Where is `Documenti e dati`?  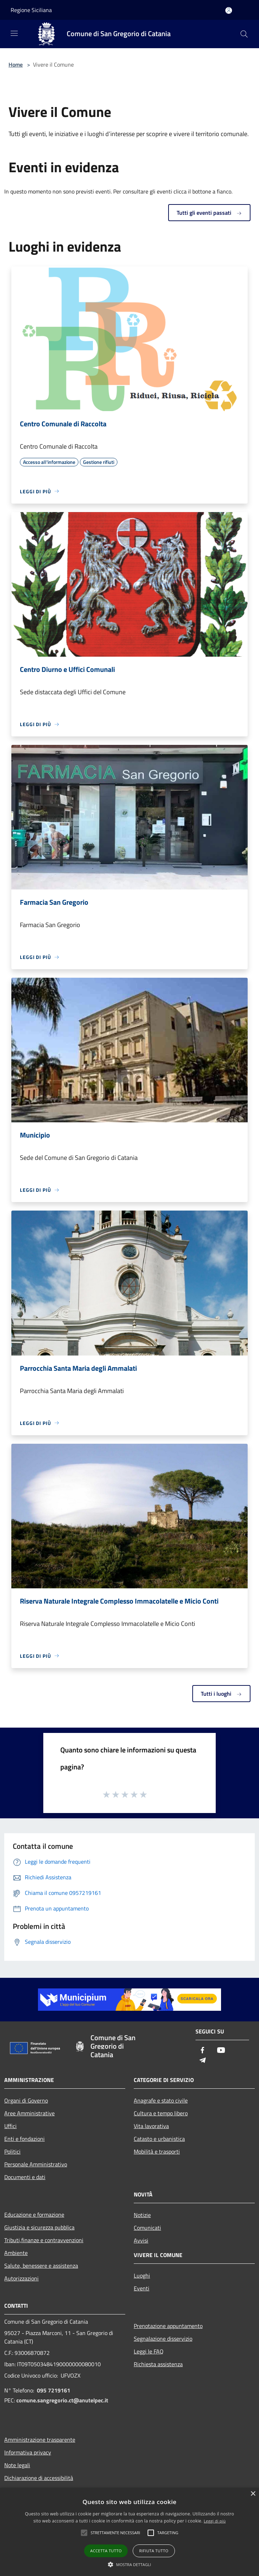
Documenti e dati is located at coordinates (24, 2177).